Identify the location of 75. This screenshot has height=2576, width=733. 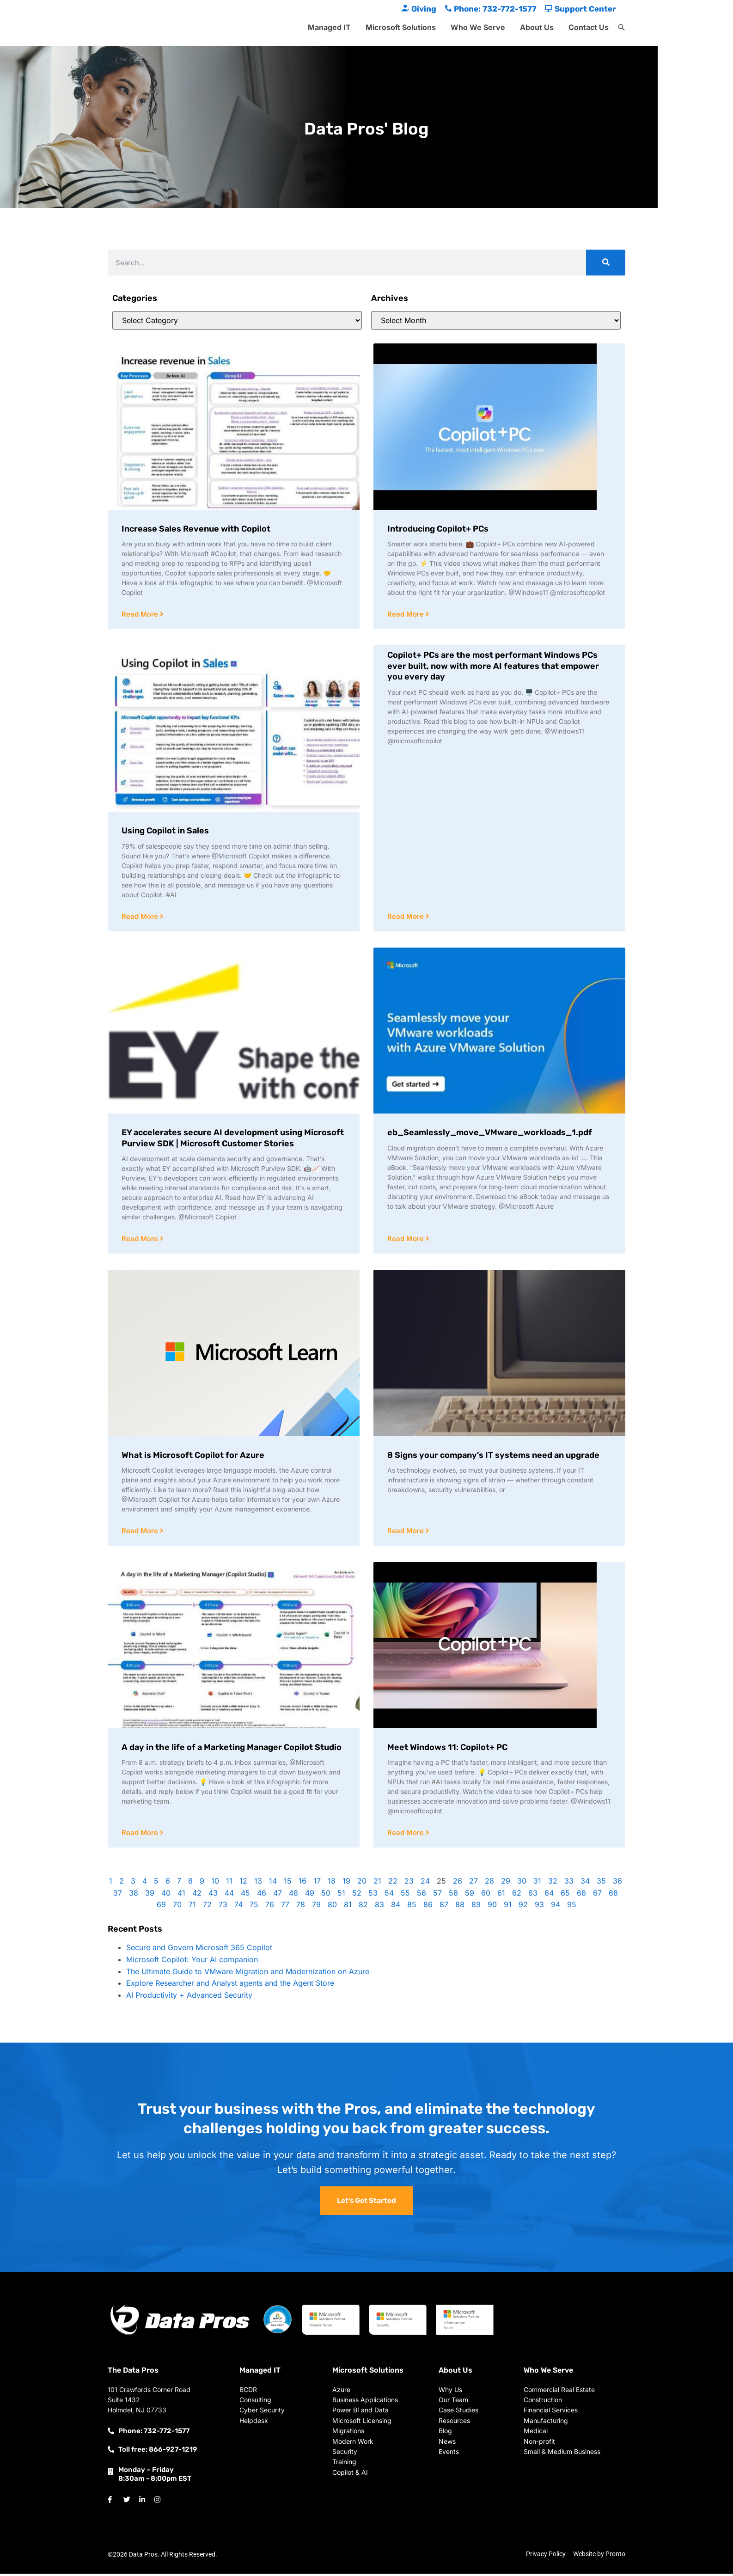
(254, 1906).